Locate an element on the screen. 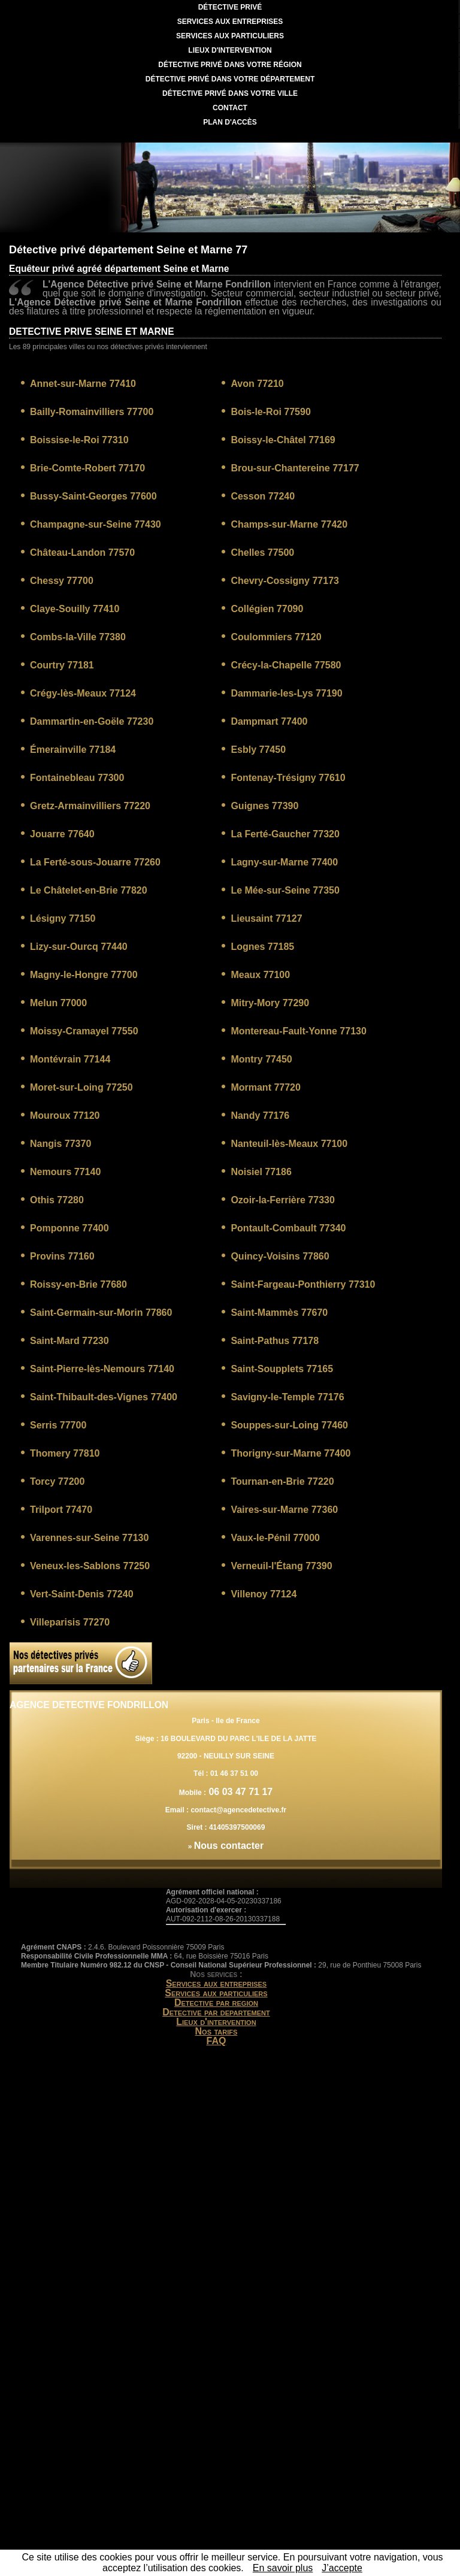 This screenshot has height=2576, width=460. Thorigny-sur-Marne 77400 is located at coordinates (290, 1453).